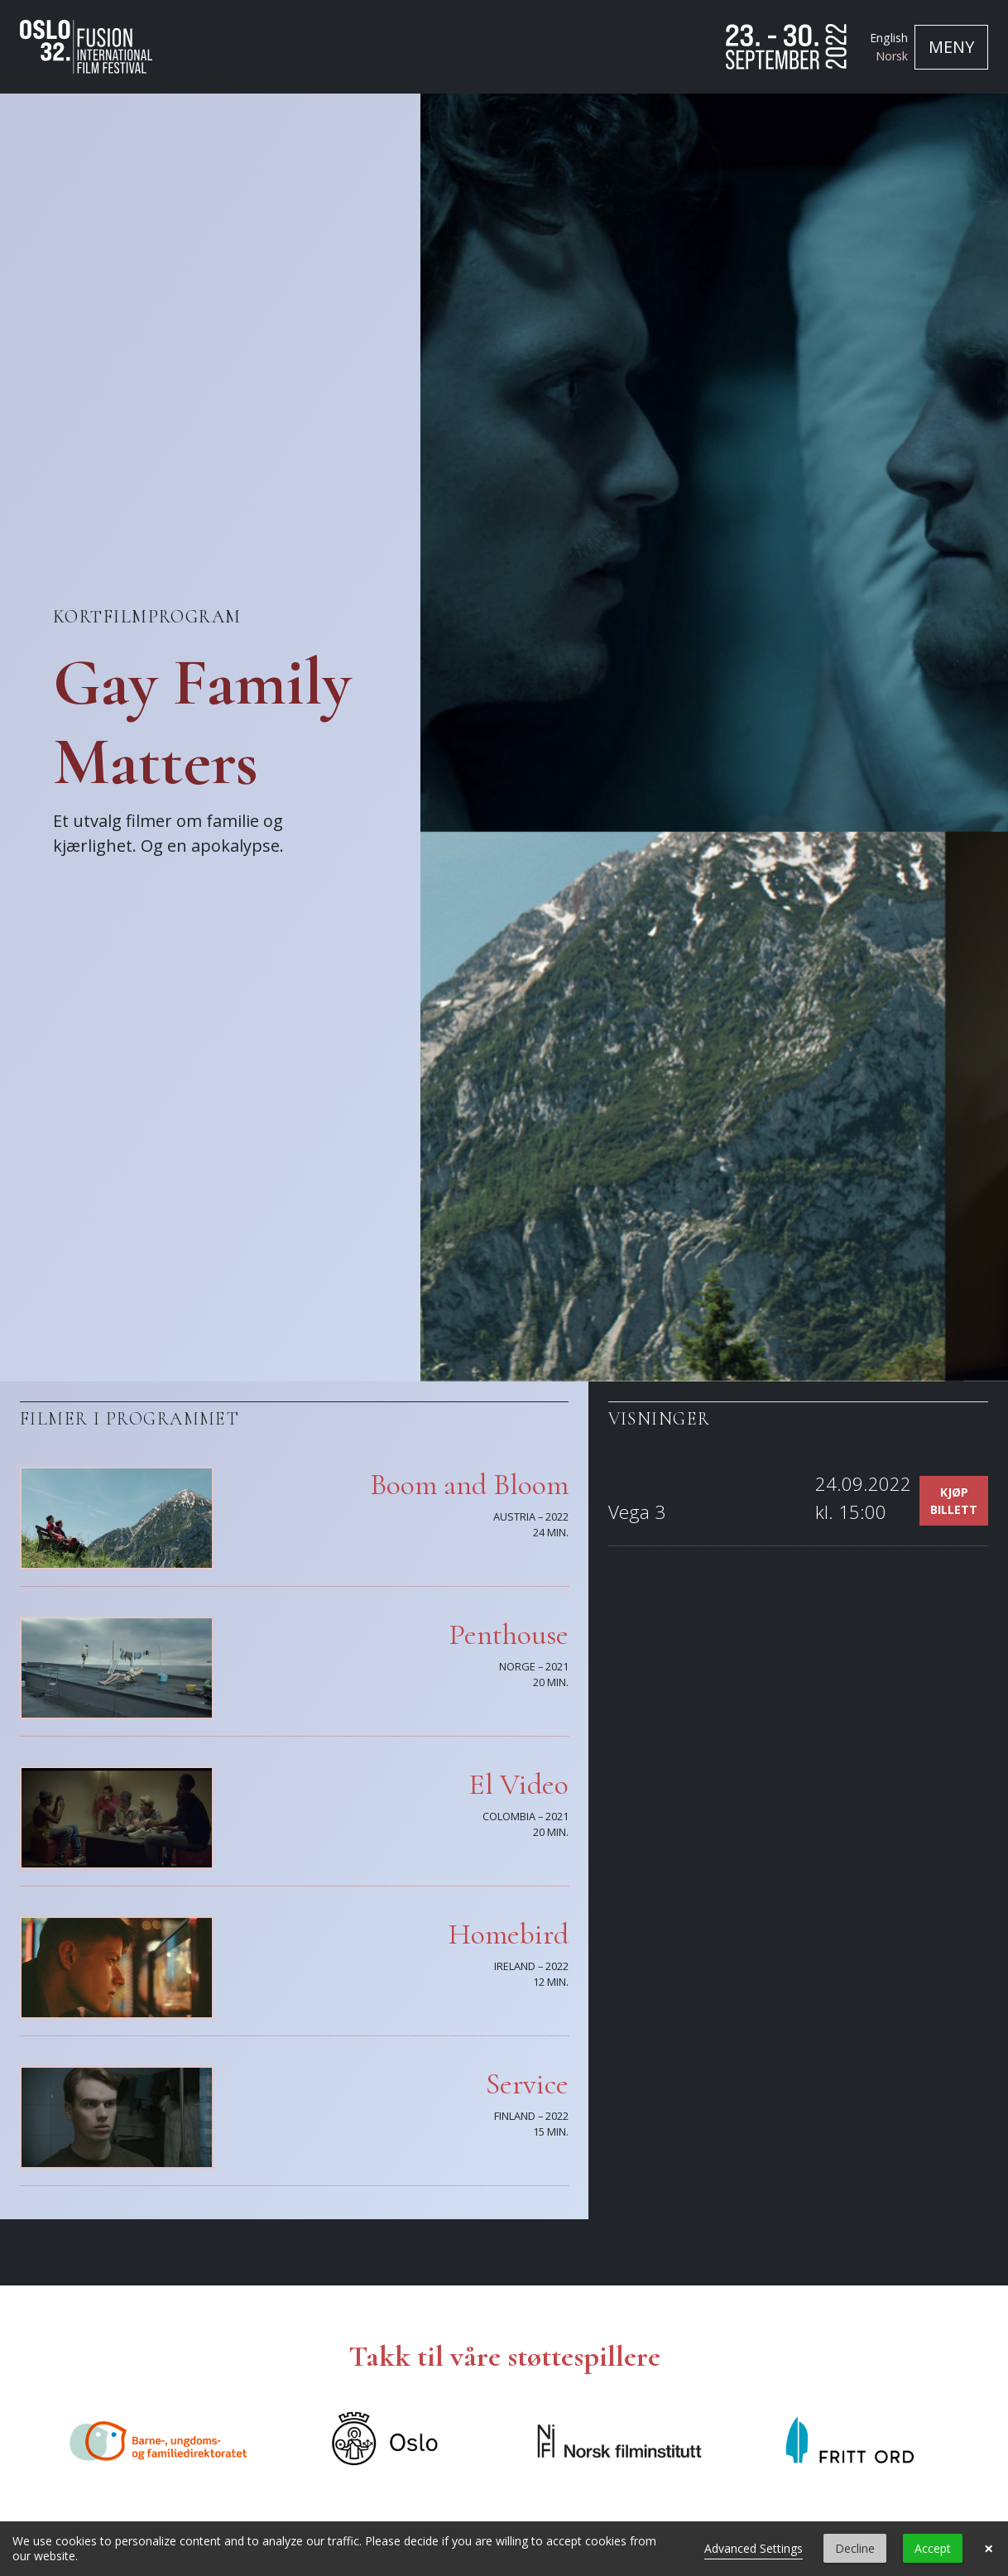 The height and width of the screenshot is (2576, 1008). I want to click on × [button], so click(988, 2548).